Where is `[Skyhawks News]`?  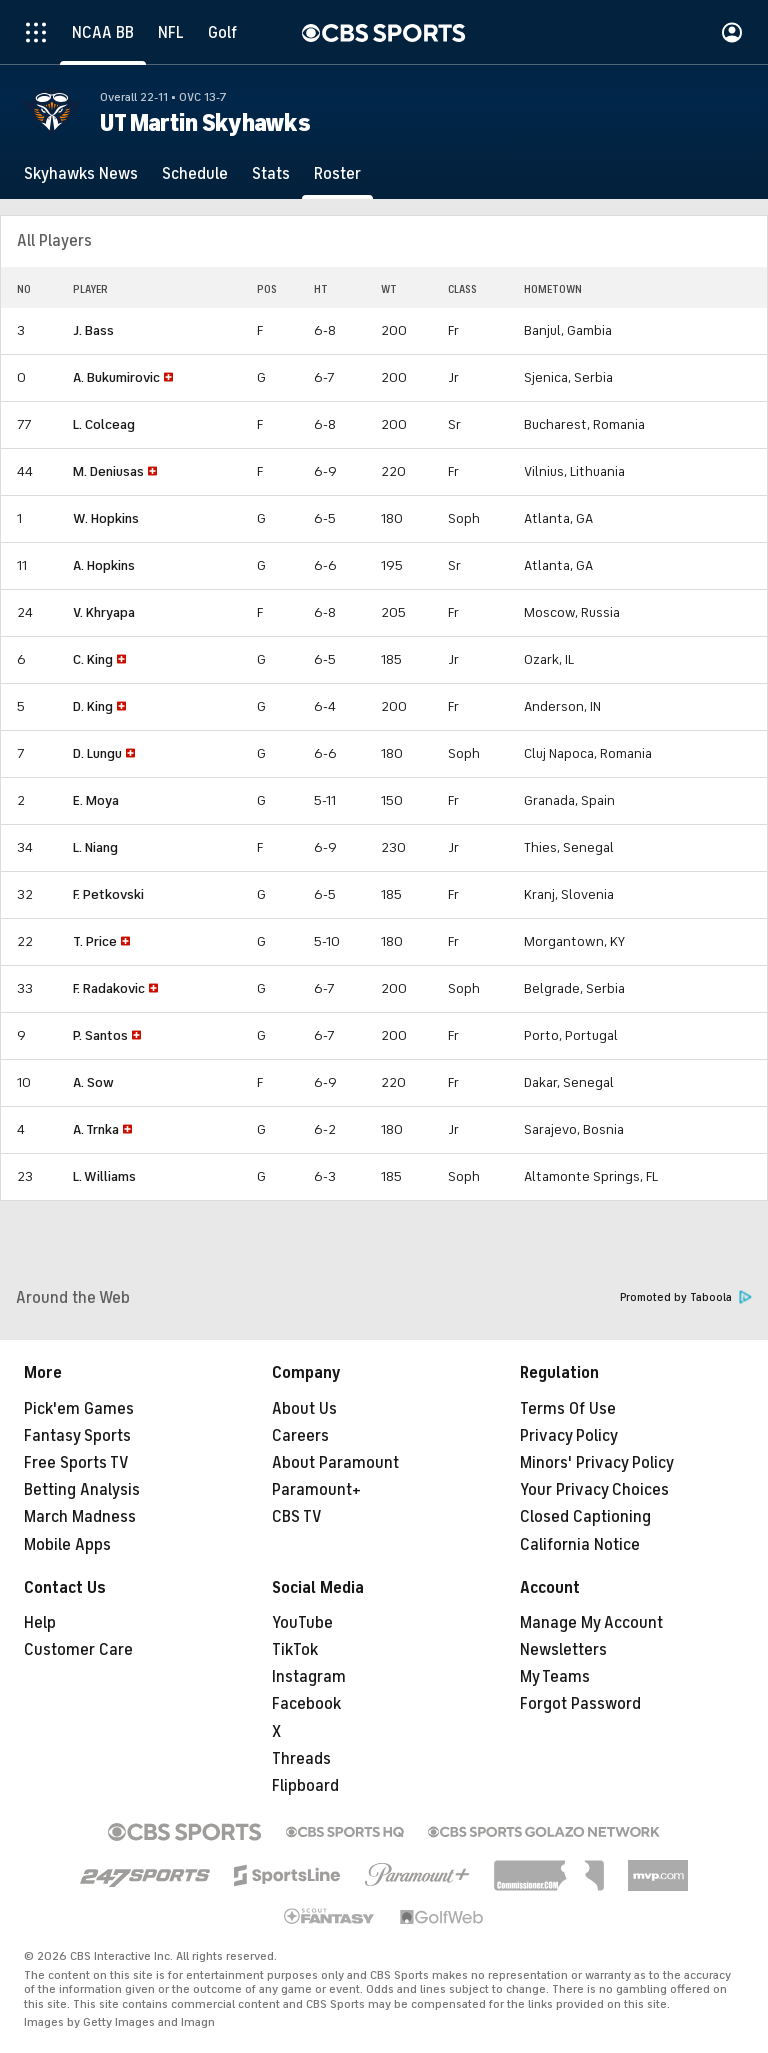
[Skyhawks News] is located at coordinates (81, 174).